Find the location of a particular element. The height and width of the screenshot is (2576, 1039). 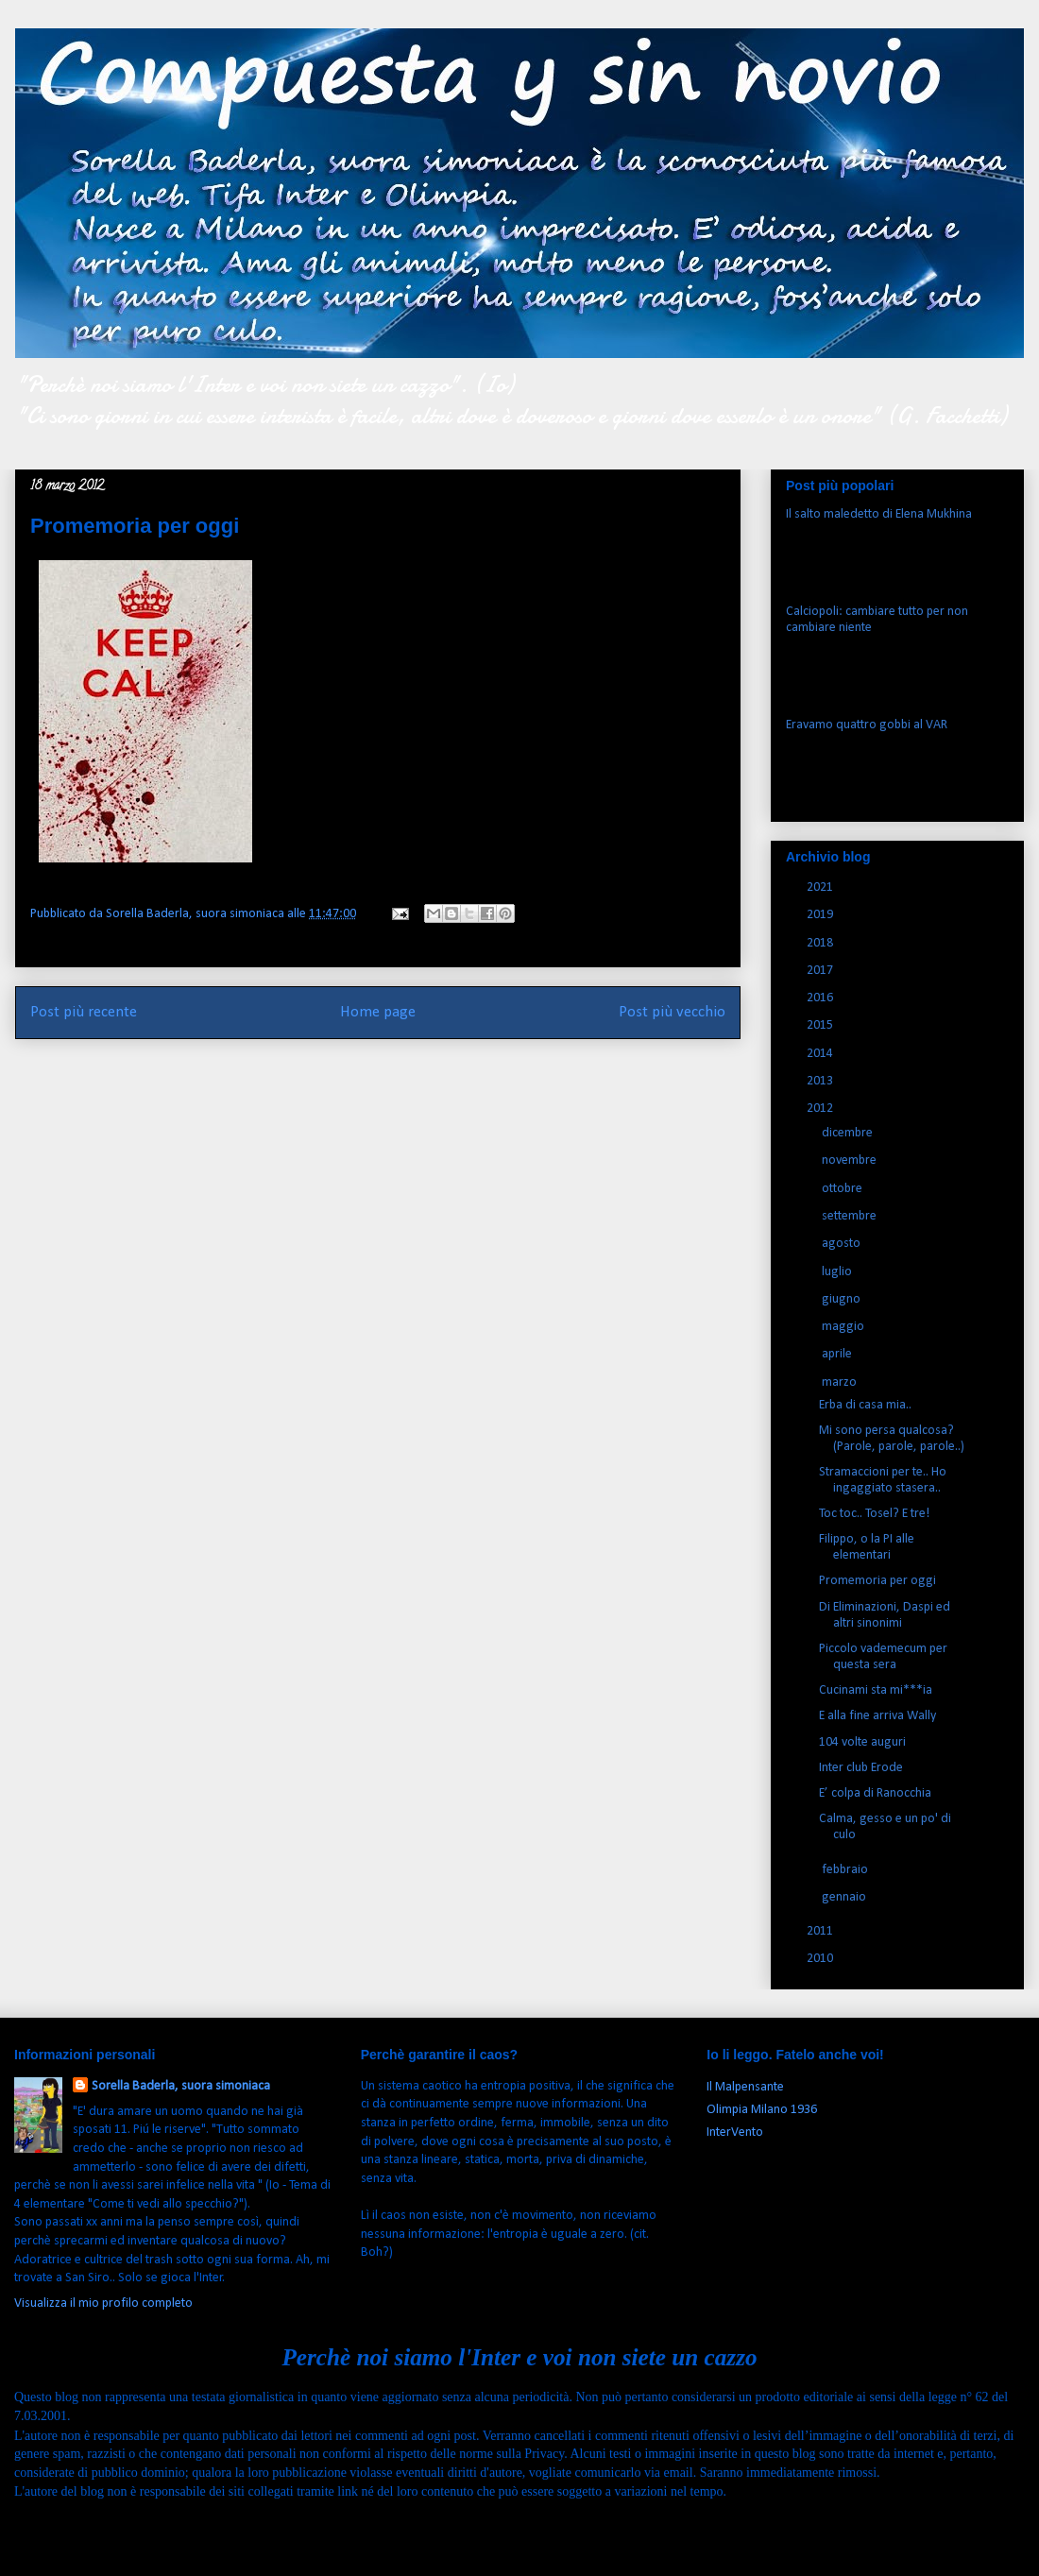

dicembre is located at coordinates (849, 1133).